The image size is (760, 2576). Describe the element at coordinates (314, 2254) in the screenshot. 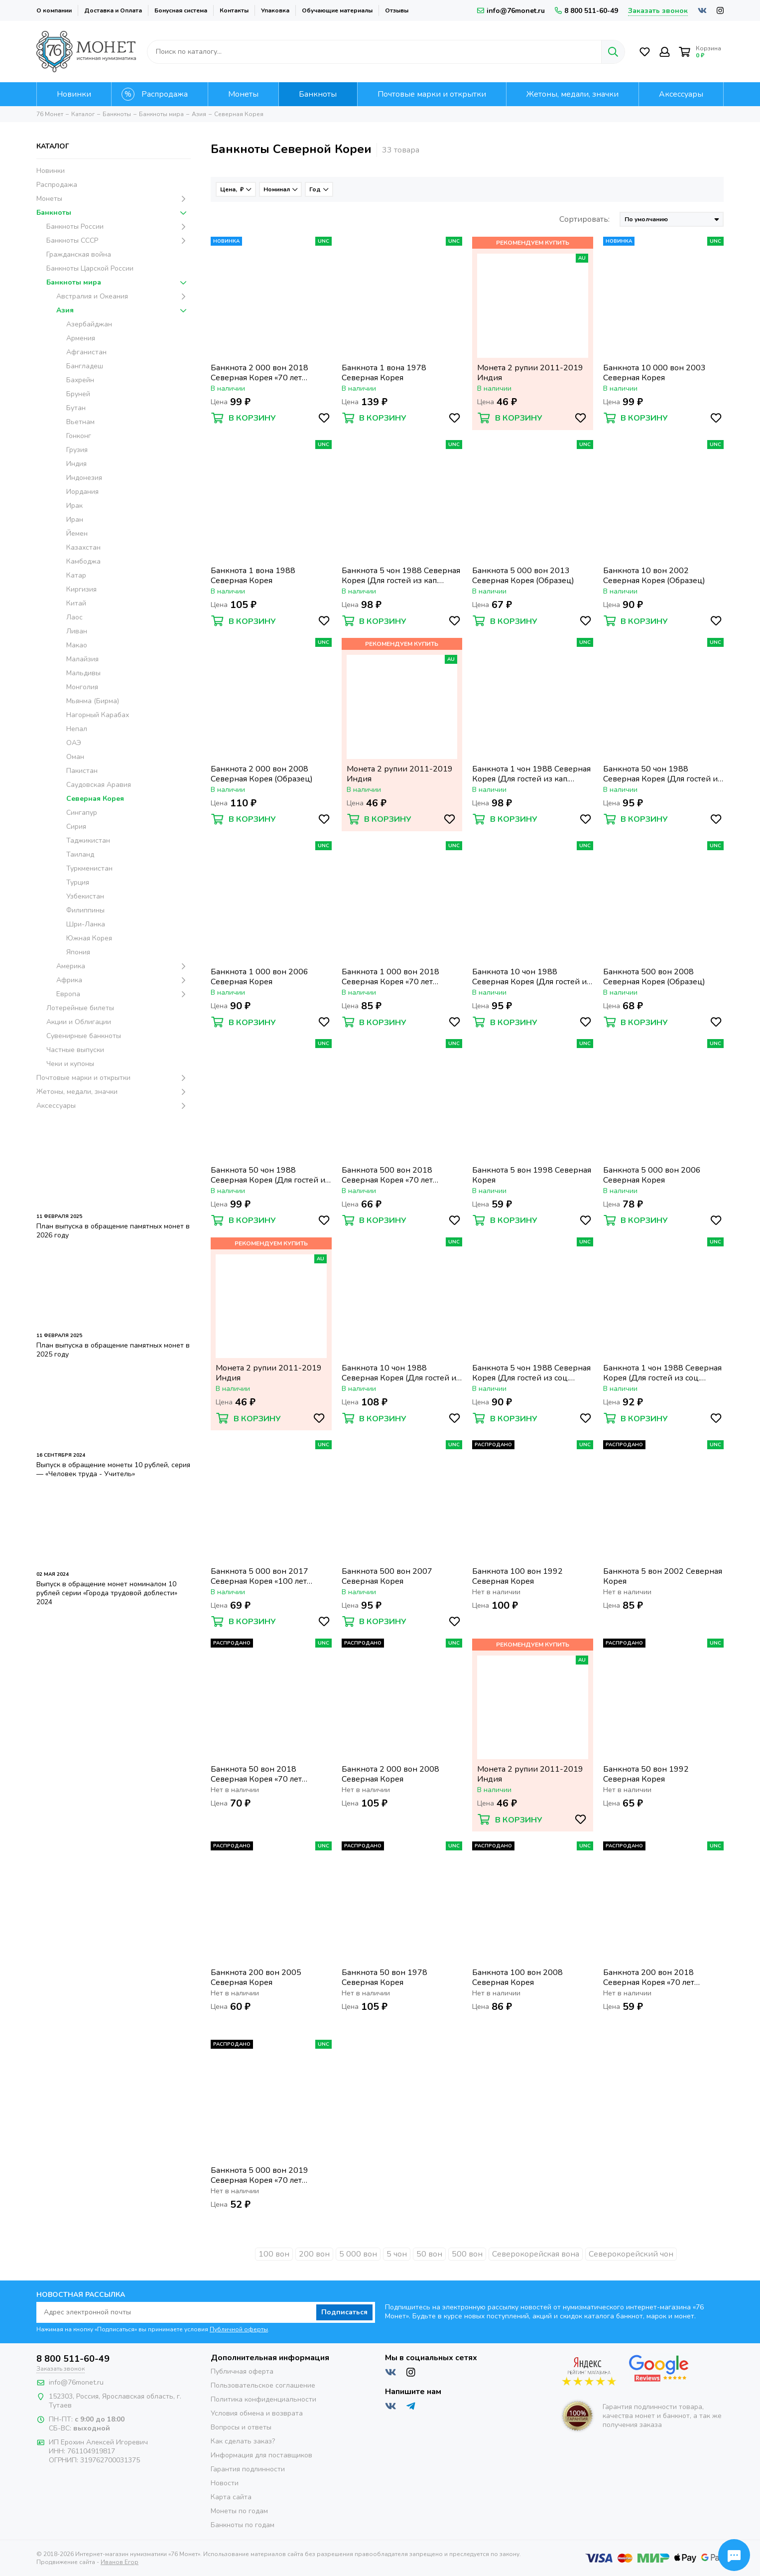

I see `200 вон` at that location.